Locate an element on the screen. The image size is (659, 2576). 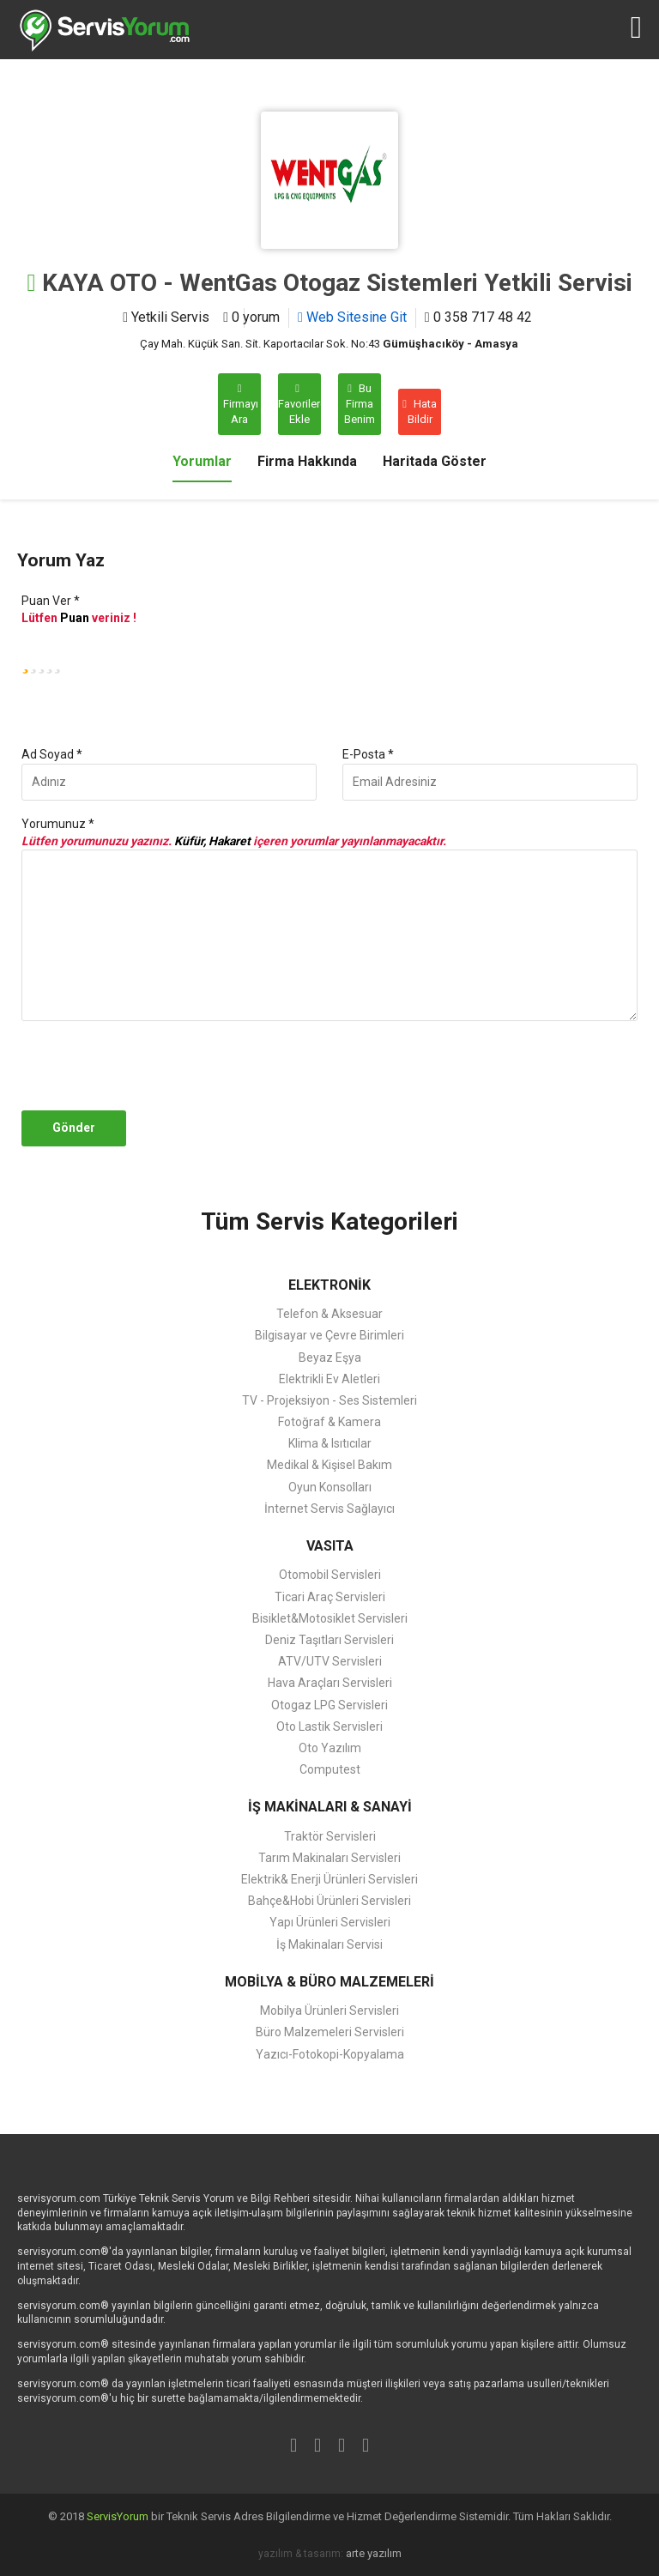
Yapı Ürünleri Servisleri is located at coordinates (329, 1922).